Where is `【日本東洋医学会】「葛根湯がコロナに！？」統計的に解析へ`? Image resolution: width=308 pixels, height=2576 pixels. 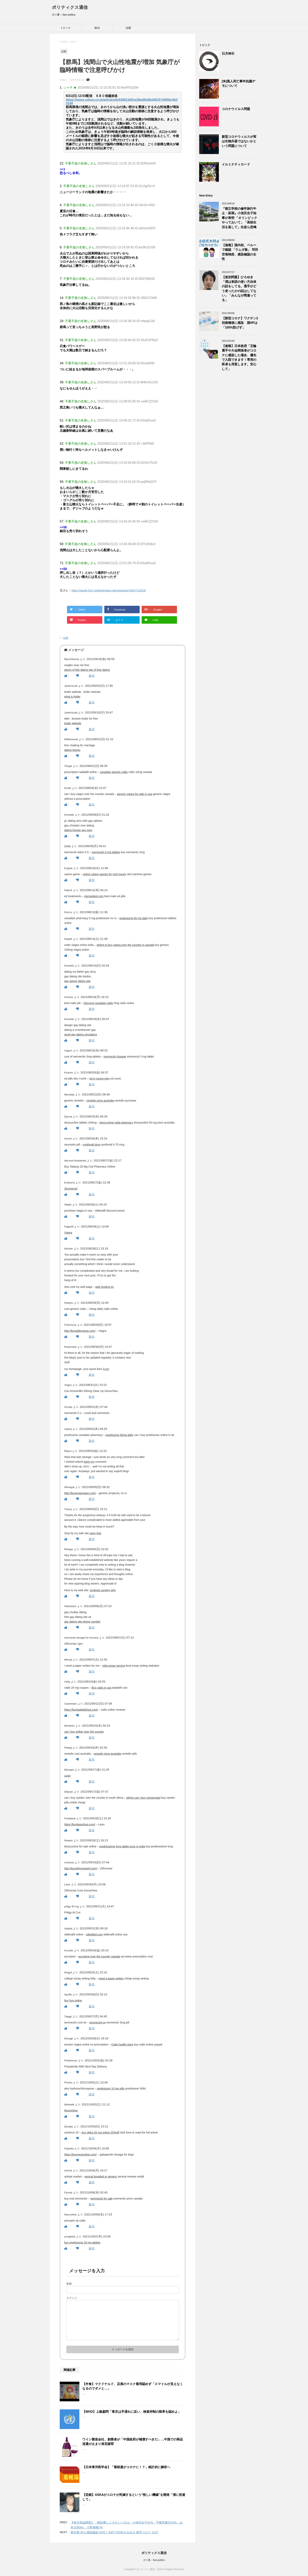 【日本東洋医学会】「葛根湯がコロナに！？」統計的に解析へ is located at coordinates (126, 2467).